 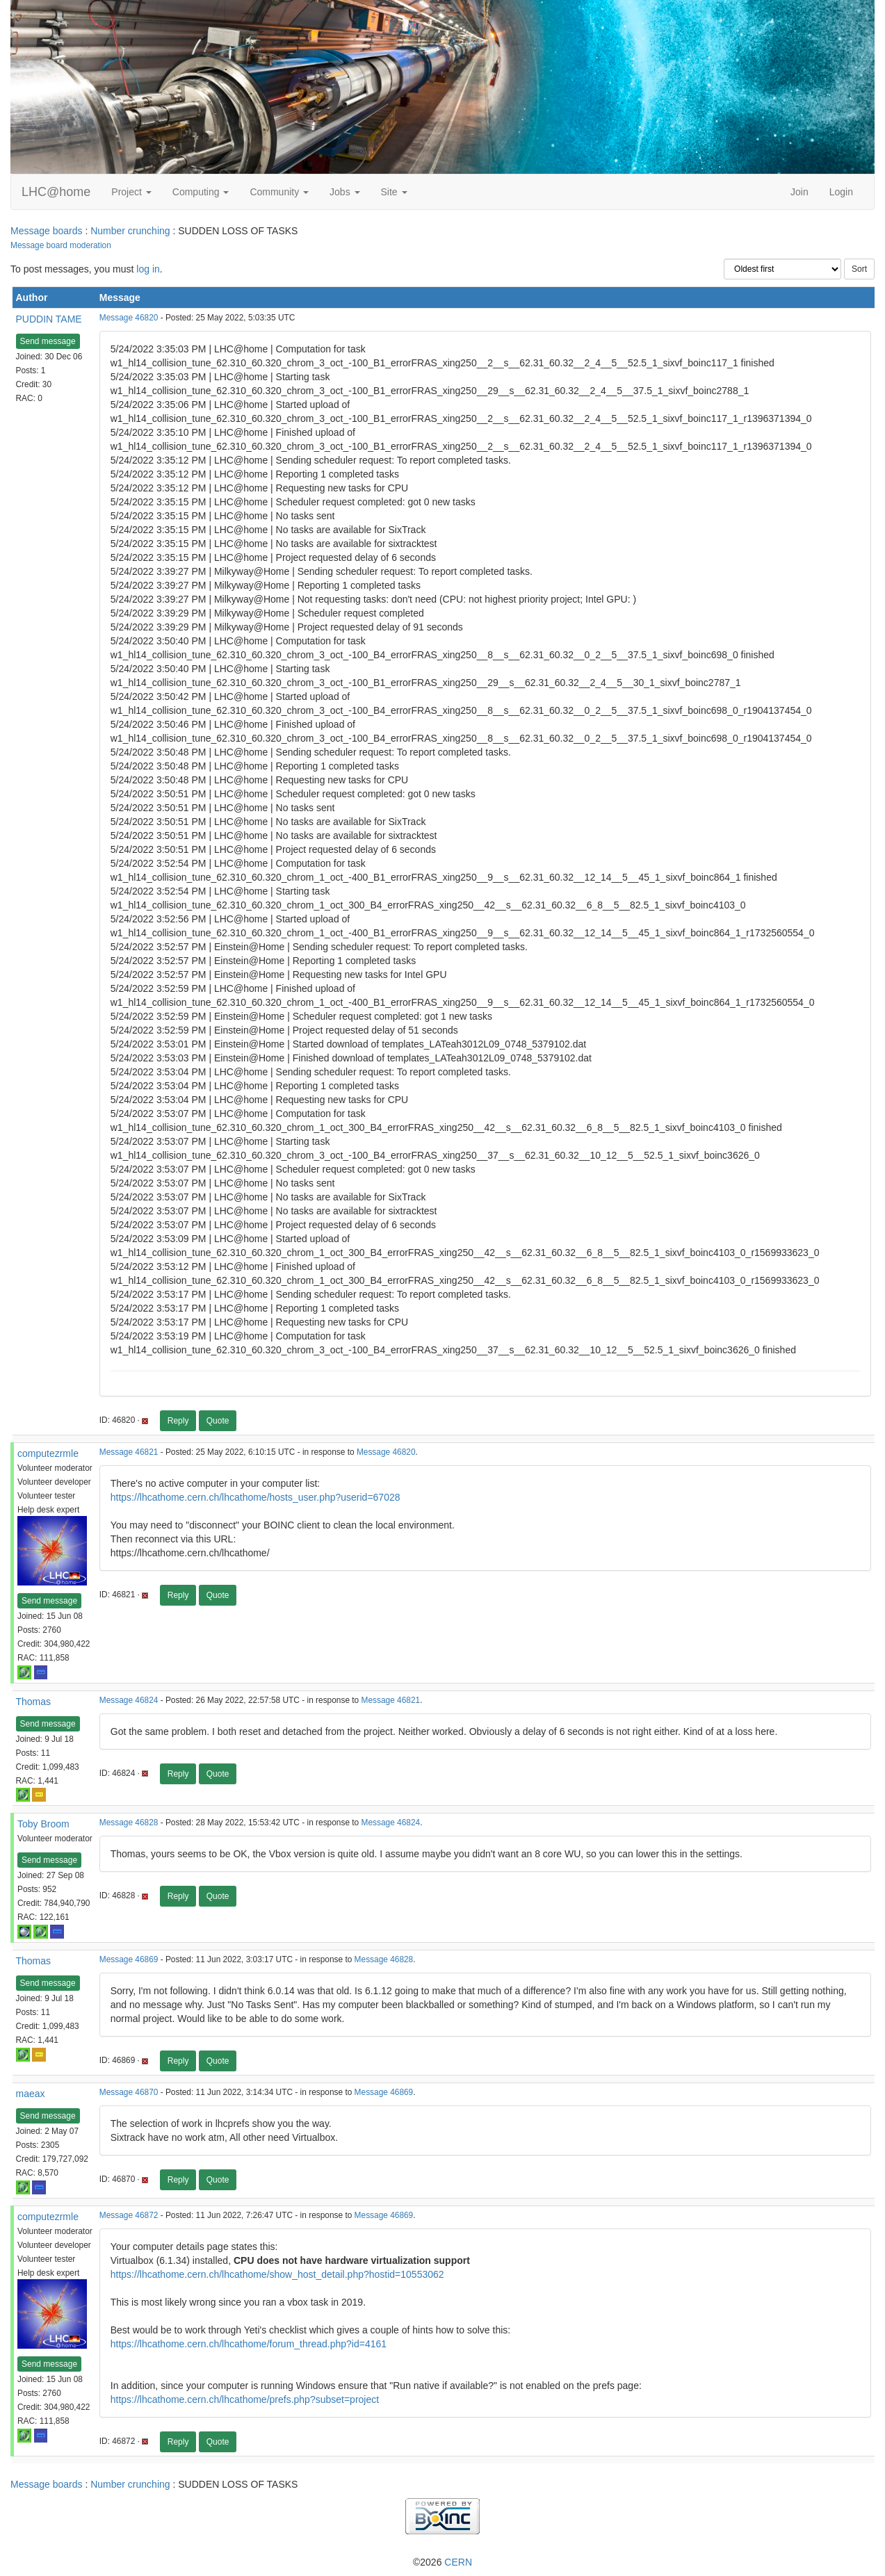 I want to click on Message board moderation, so click(x=60, y=245).